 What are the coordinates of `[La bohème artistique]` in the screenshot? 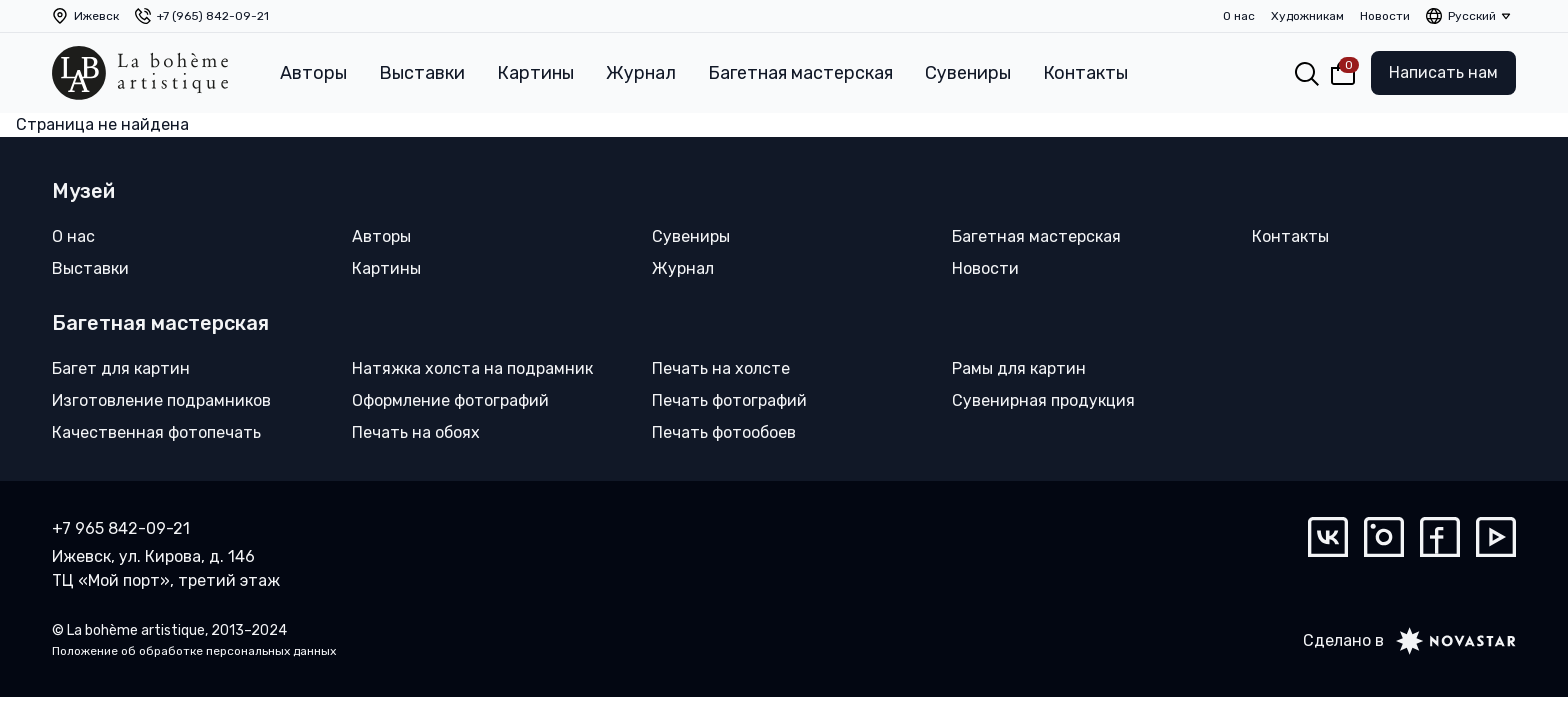 It's located at (140, 73).